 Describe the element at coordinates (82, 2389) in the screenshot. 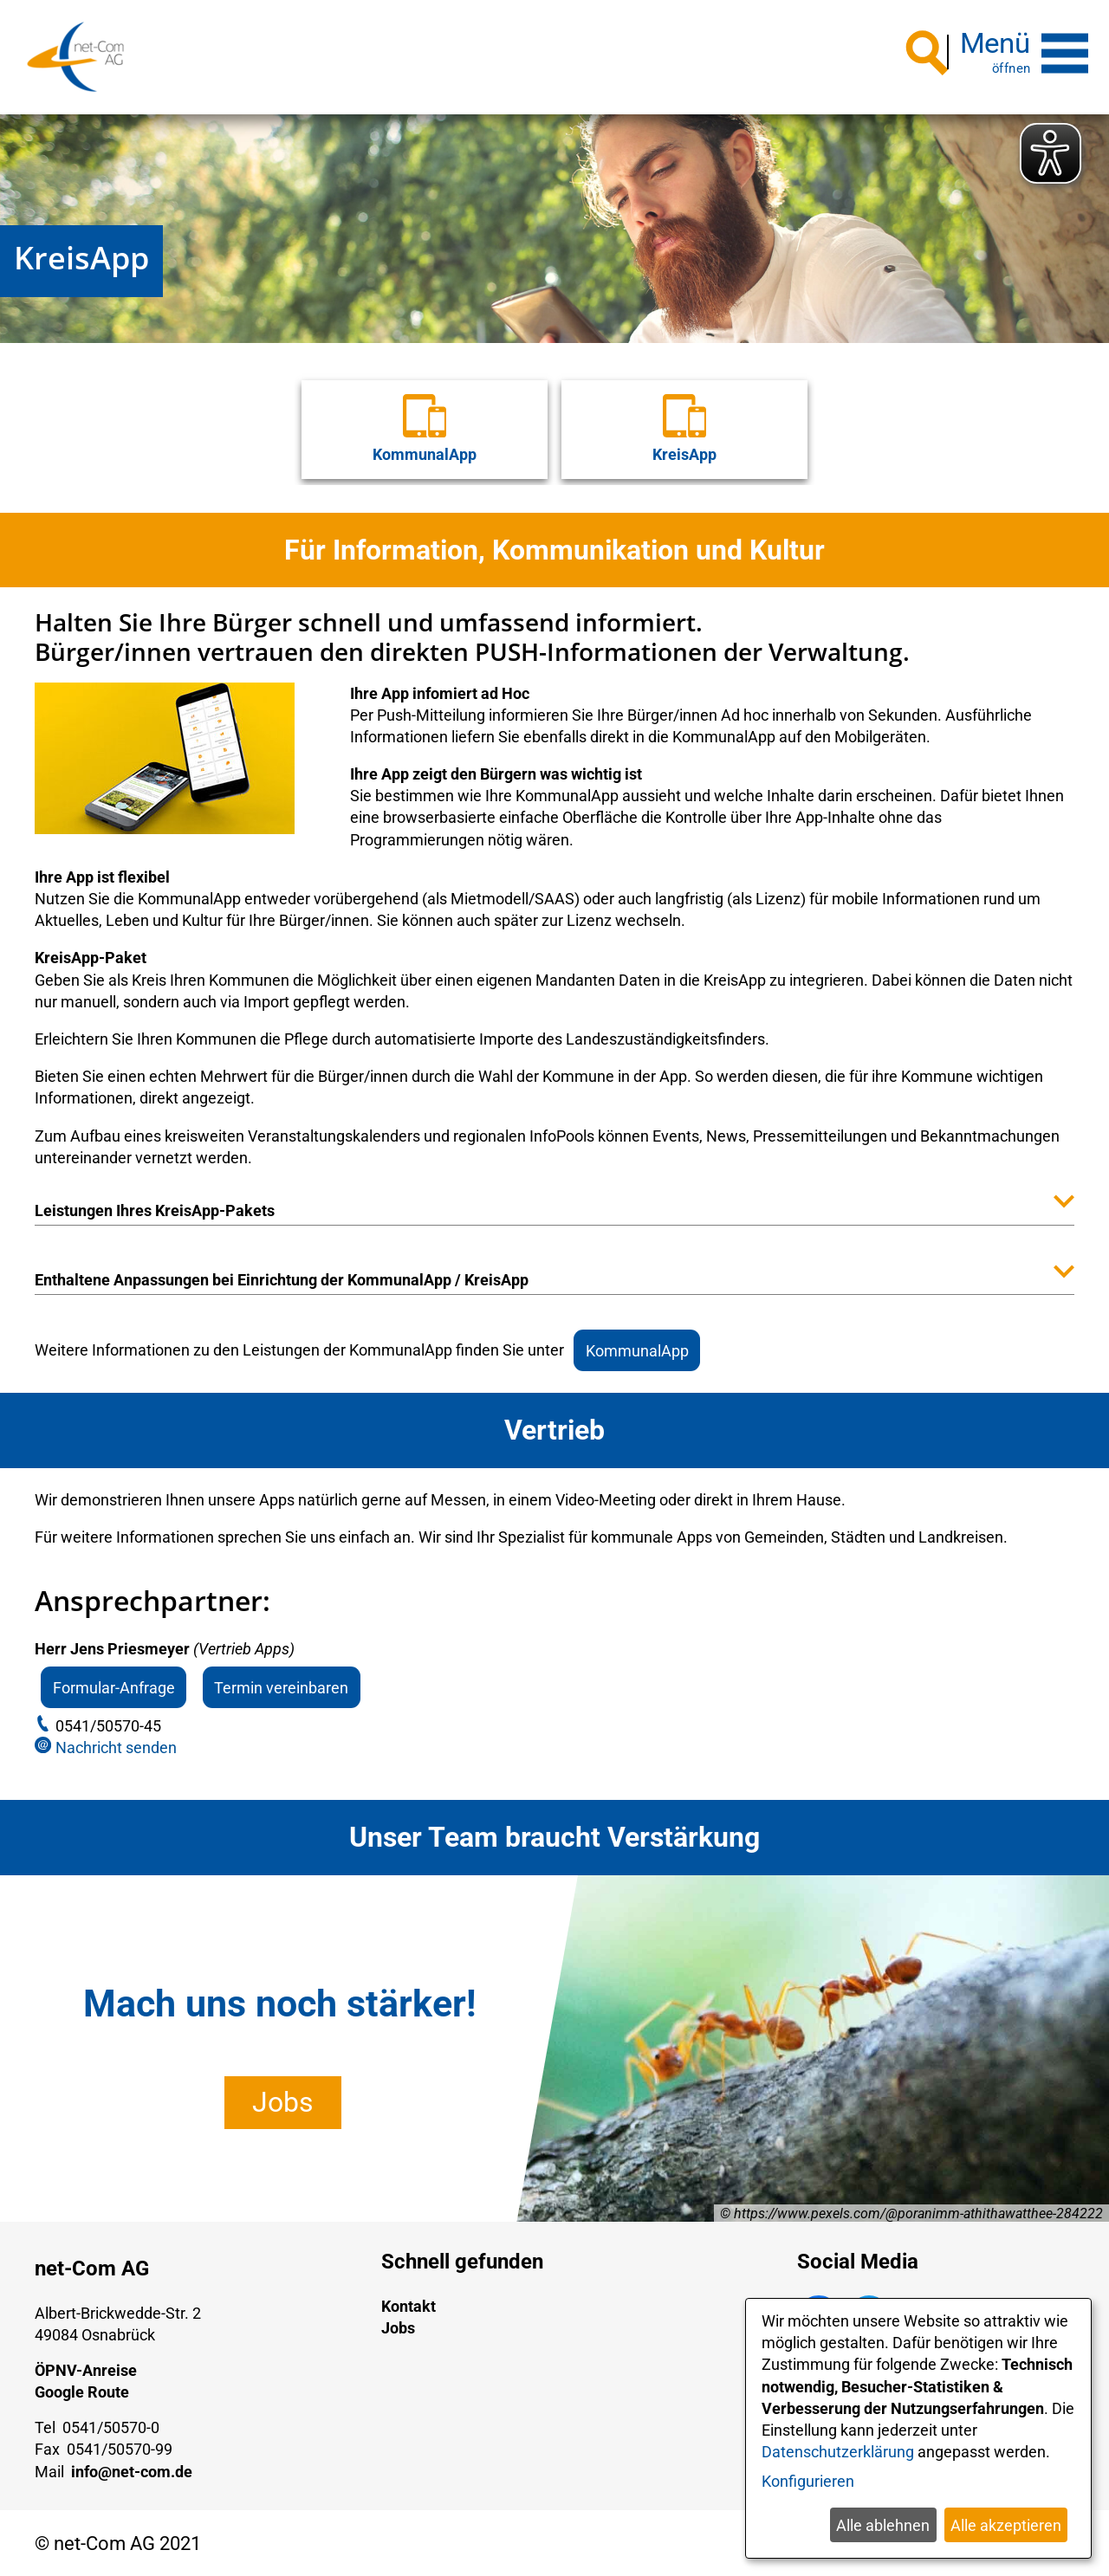

I see `Google Route` at that location.